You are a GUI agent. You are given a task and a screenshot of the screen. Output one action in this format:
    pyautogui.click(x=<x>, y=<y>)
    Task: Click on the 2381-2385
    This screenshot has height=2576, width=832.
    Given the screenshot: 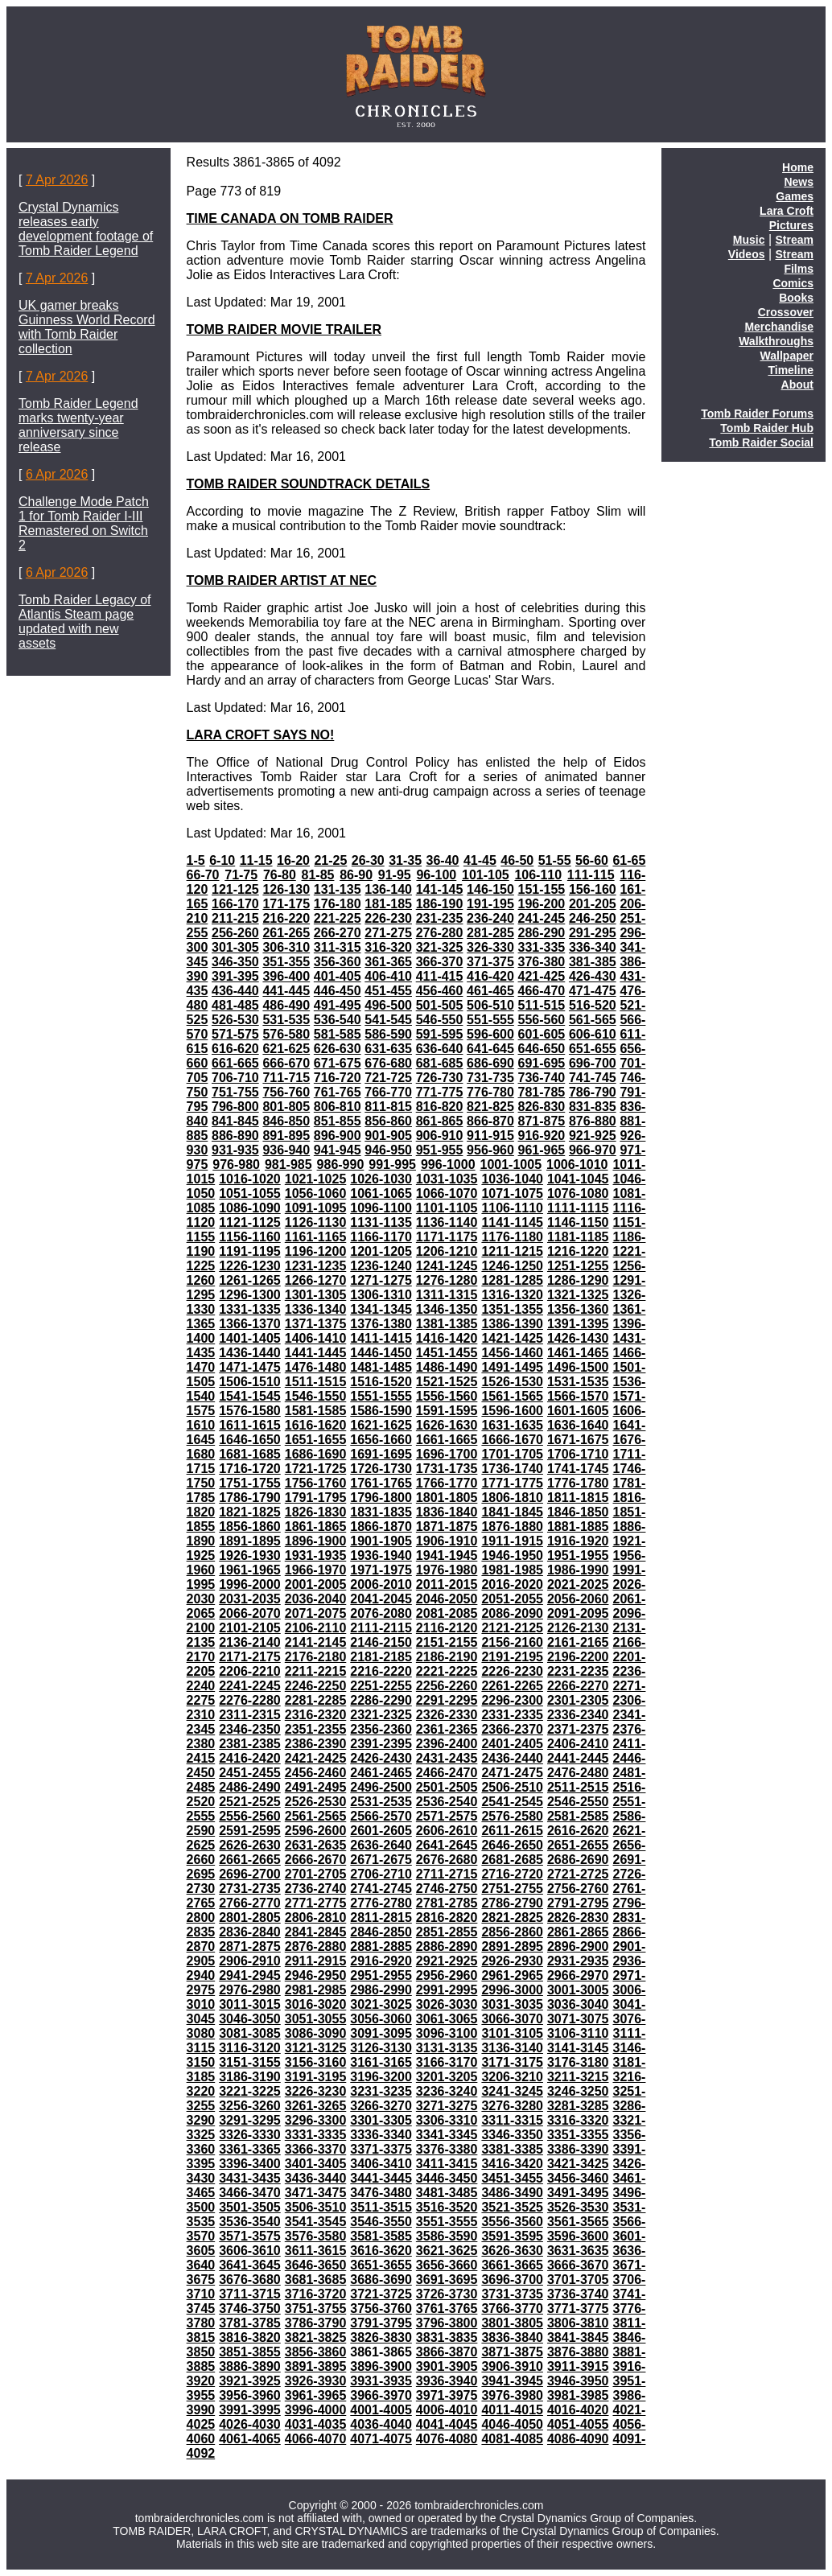 What is the action you would take?
    pyautogui.click(x=250, y=1744)
    